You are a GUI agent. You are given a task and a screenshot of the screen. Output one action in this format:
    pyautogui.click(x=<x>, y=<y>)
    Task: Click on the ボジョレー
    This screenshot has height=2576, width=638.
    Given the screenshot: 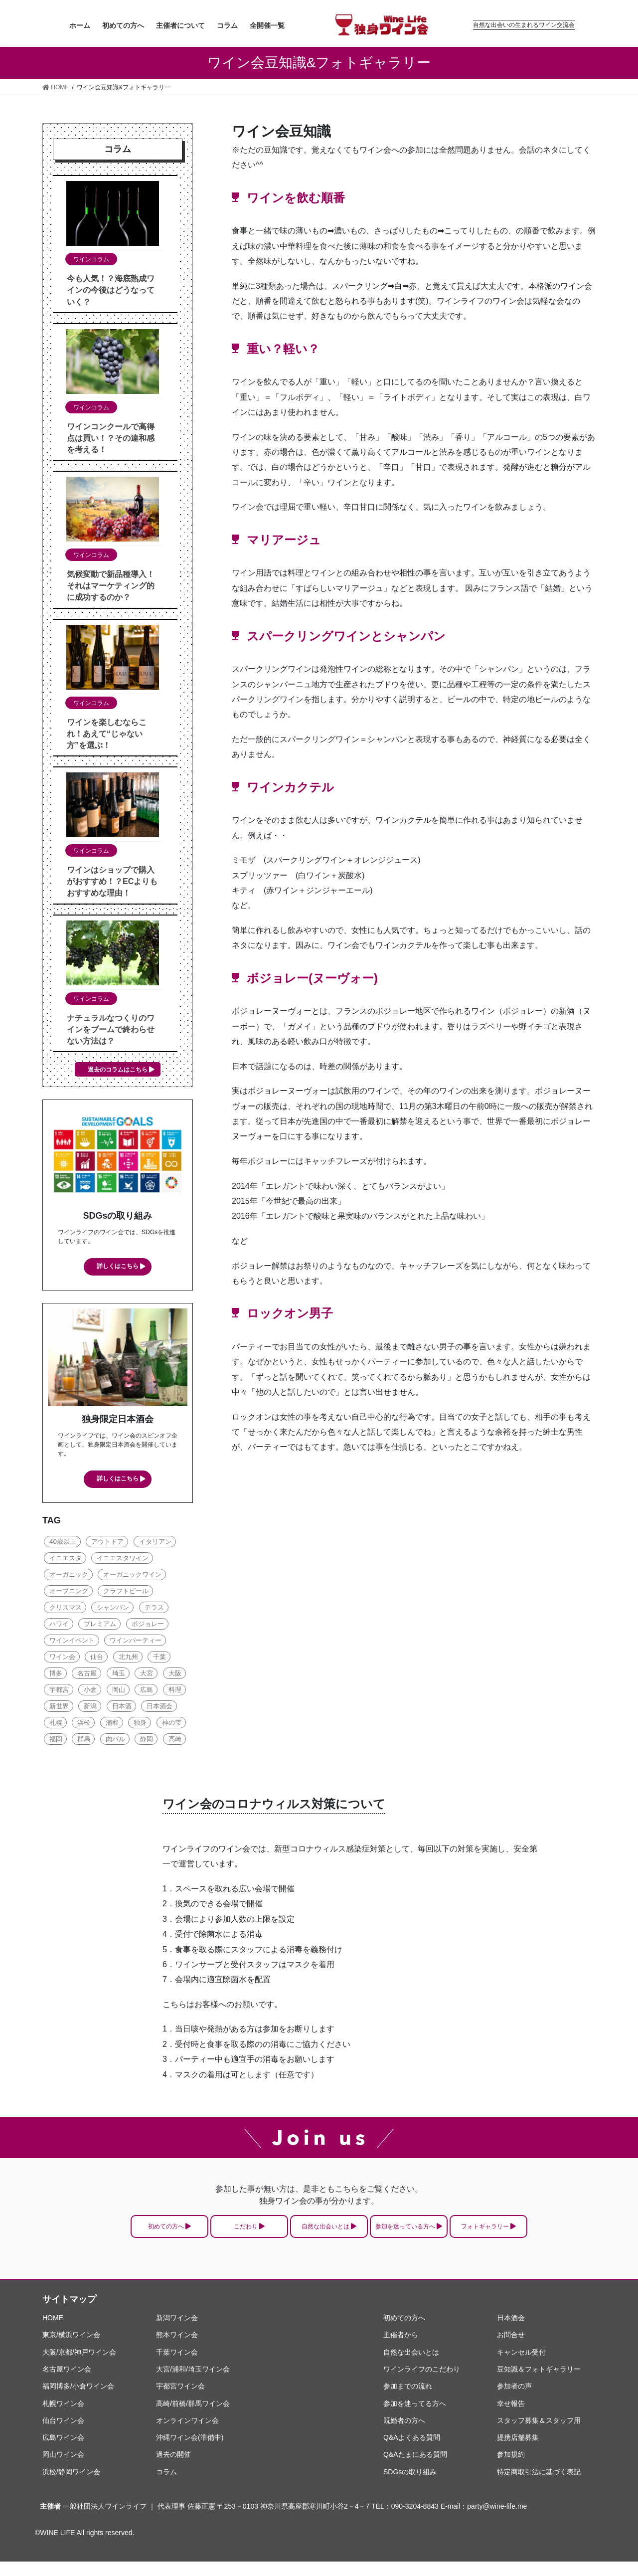 What is the action you would take?
    pyautogui.click(x=148, y=1626)
    